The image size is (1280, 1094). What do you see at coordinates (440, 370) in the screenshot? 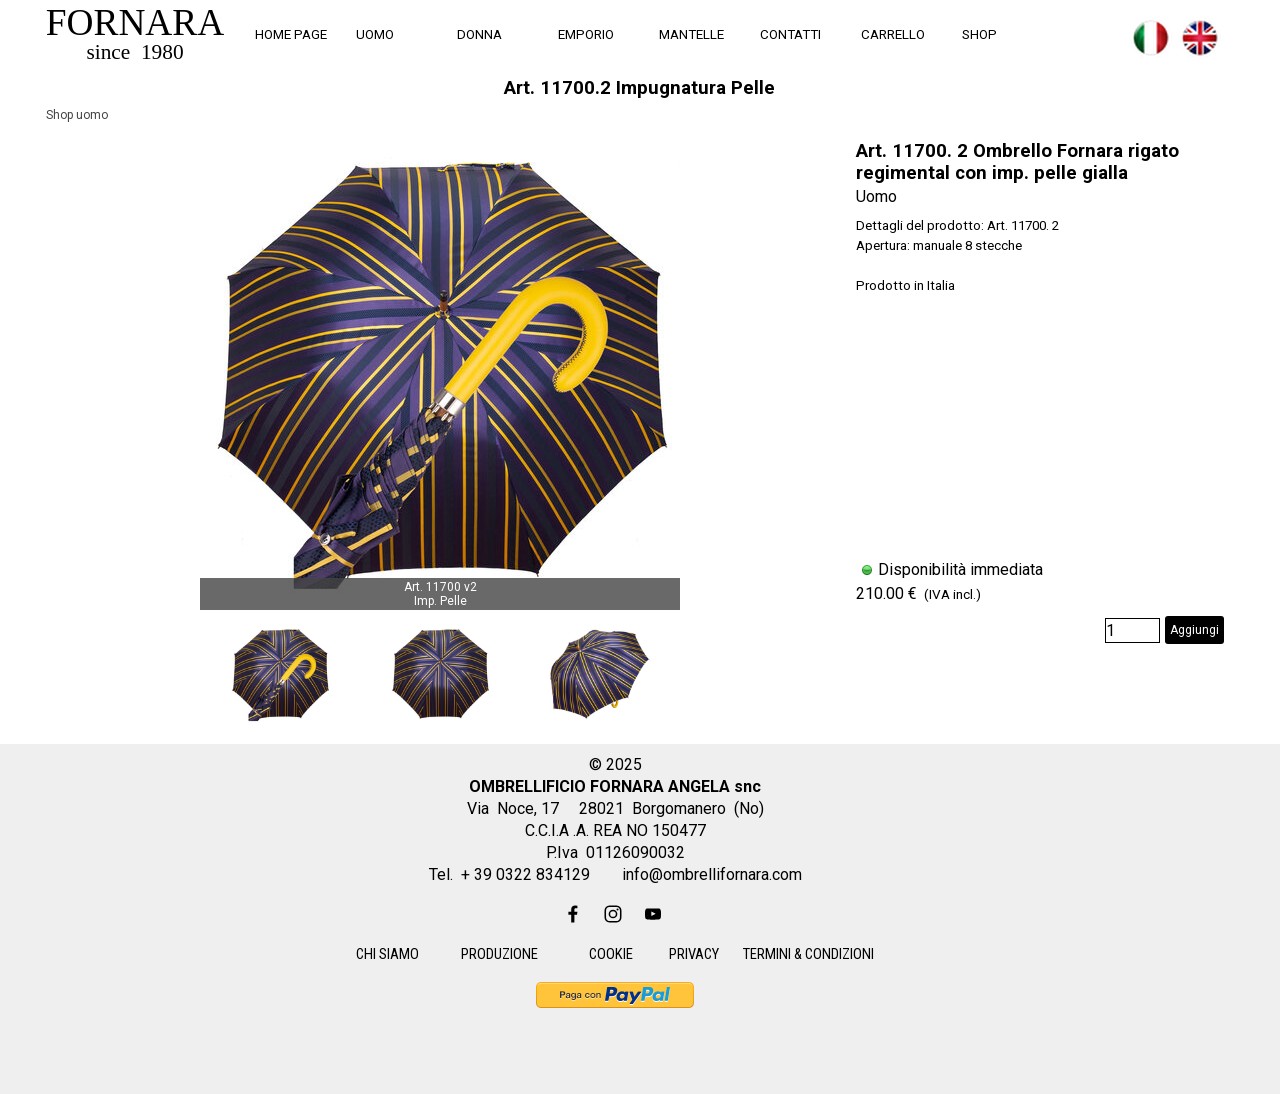
I see `[button]` at bounding box center [440, 370].